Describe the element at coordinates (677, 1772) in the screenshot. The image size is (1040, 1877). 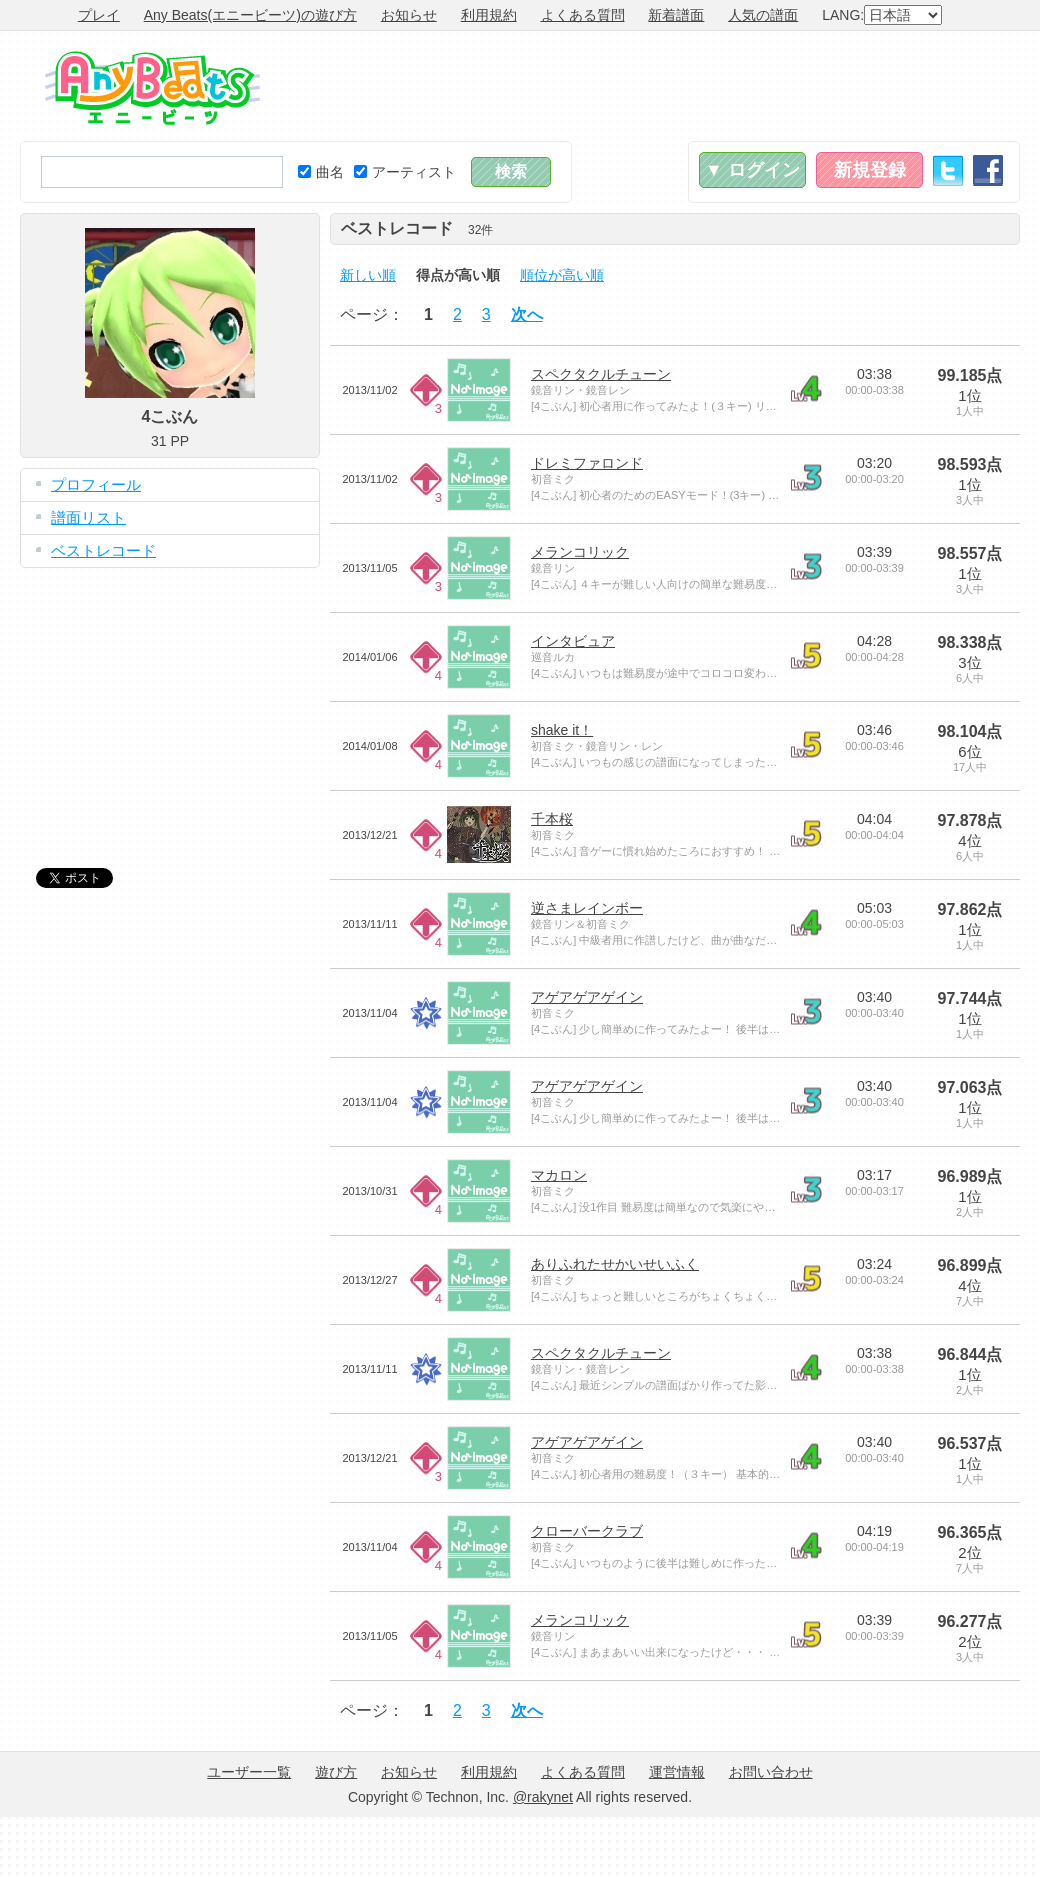
I see `運営情報` at that location.